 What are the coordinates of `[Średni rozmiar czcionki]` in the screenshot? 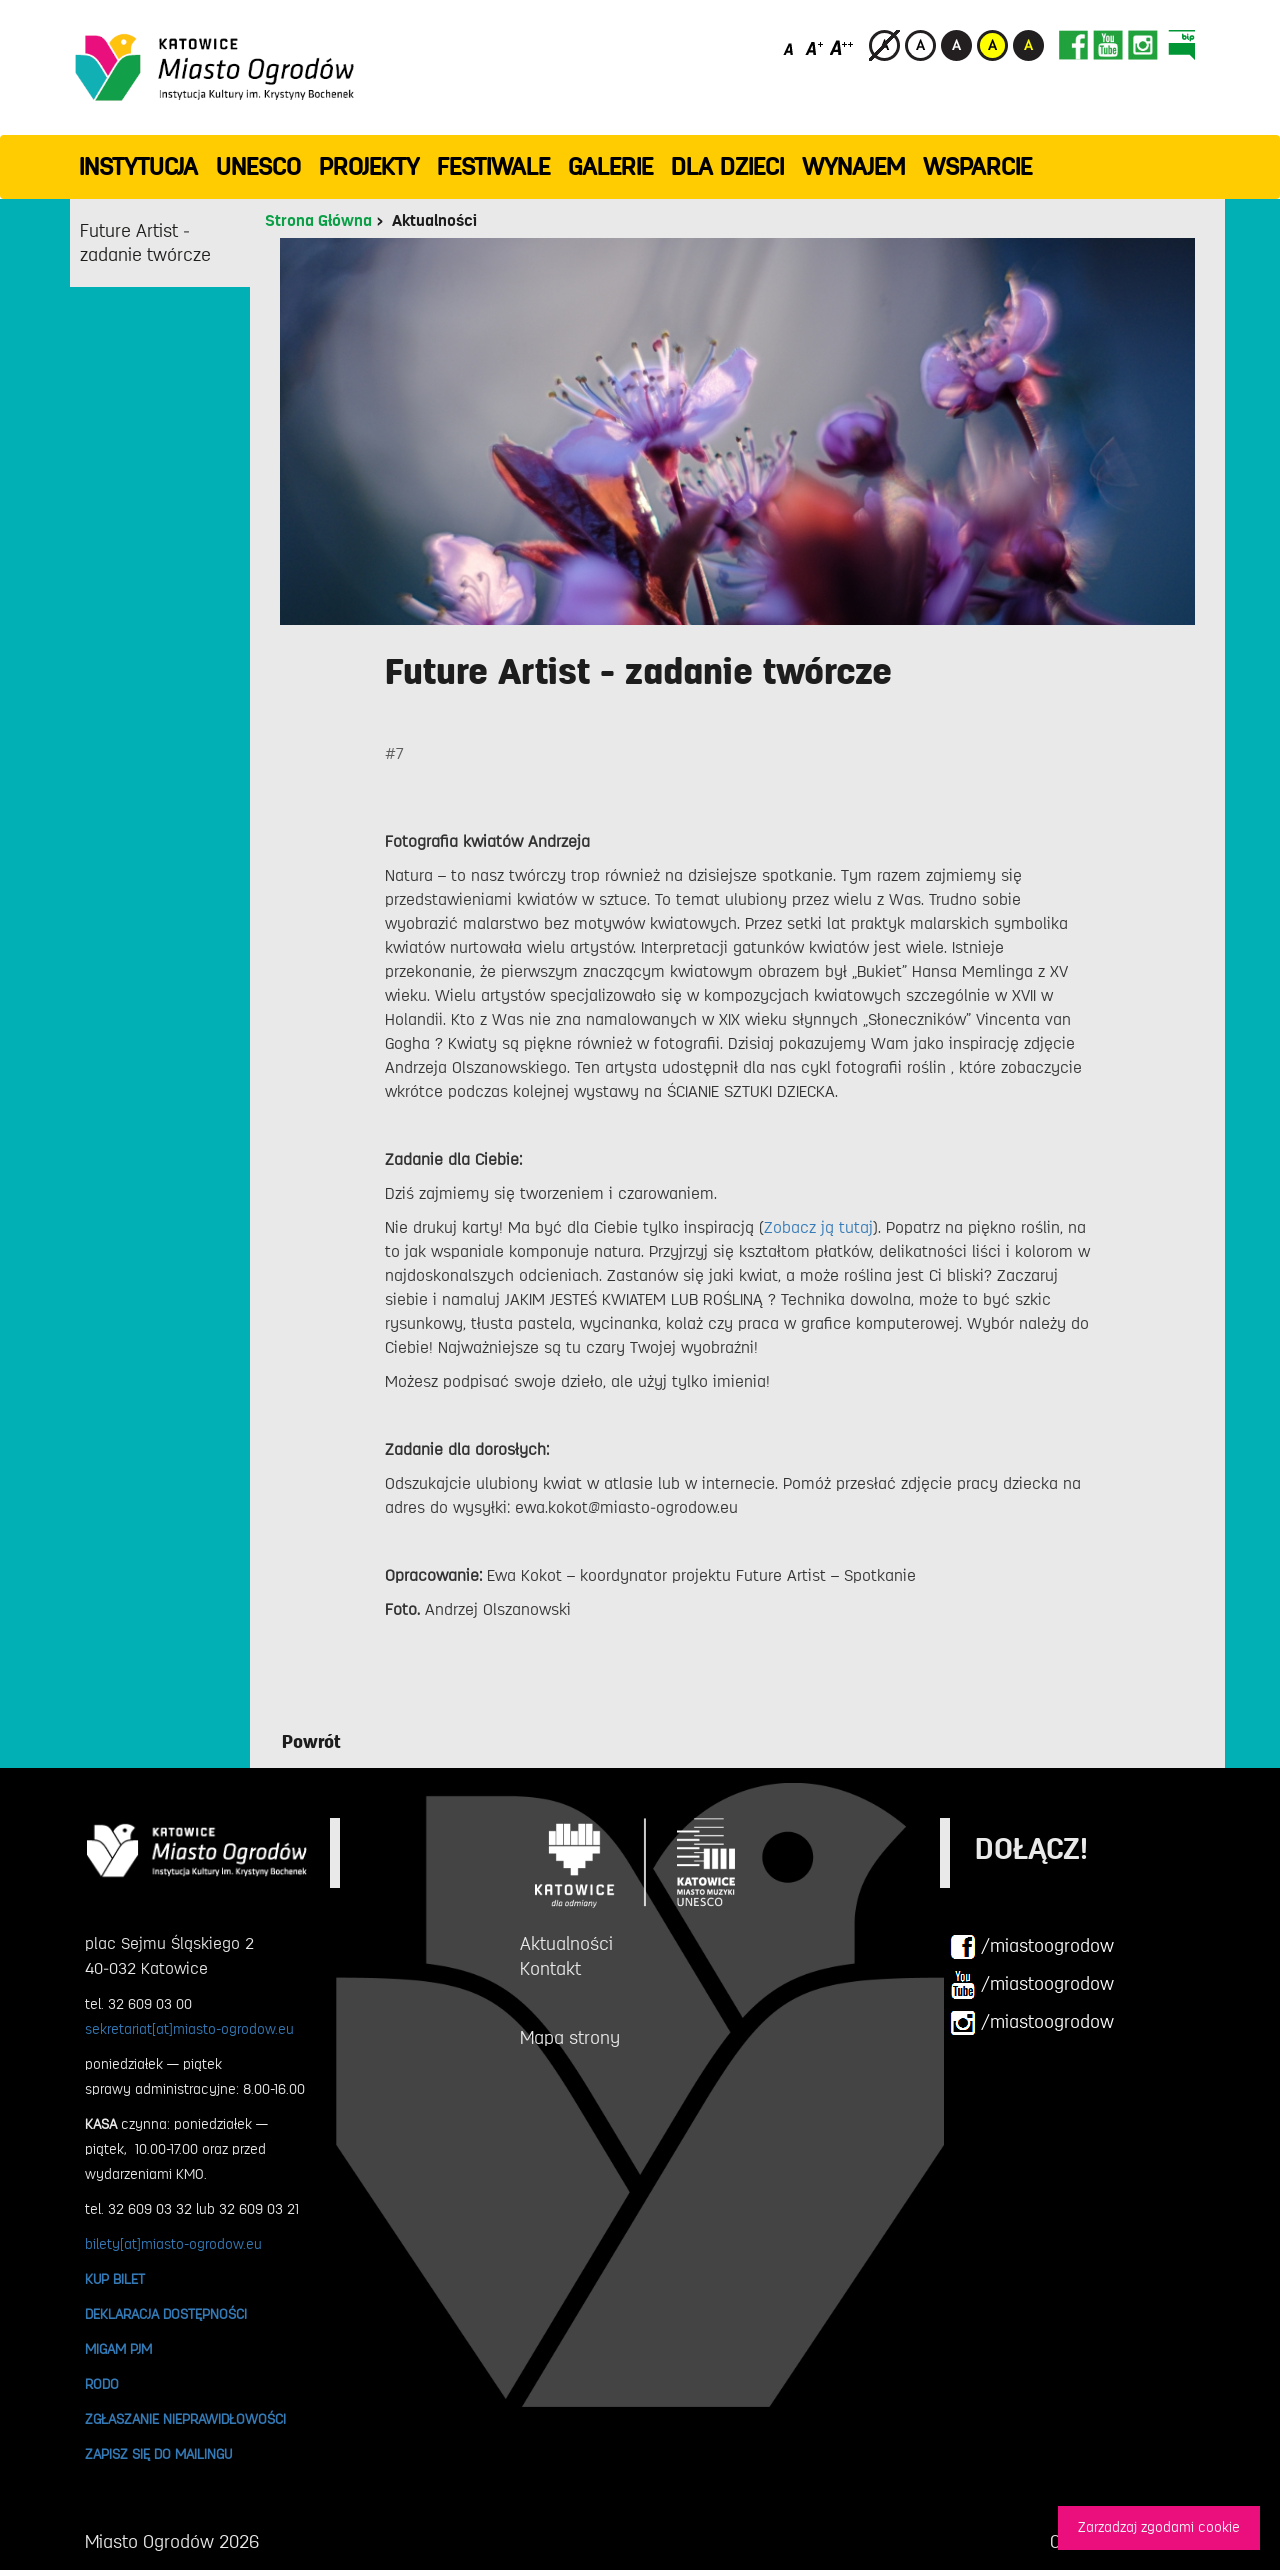 It's located at (814, 47).